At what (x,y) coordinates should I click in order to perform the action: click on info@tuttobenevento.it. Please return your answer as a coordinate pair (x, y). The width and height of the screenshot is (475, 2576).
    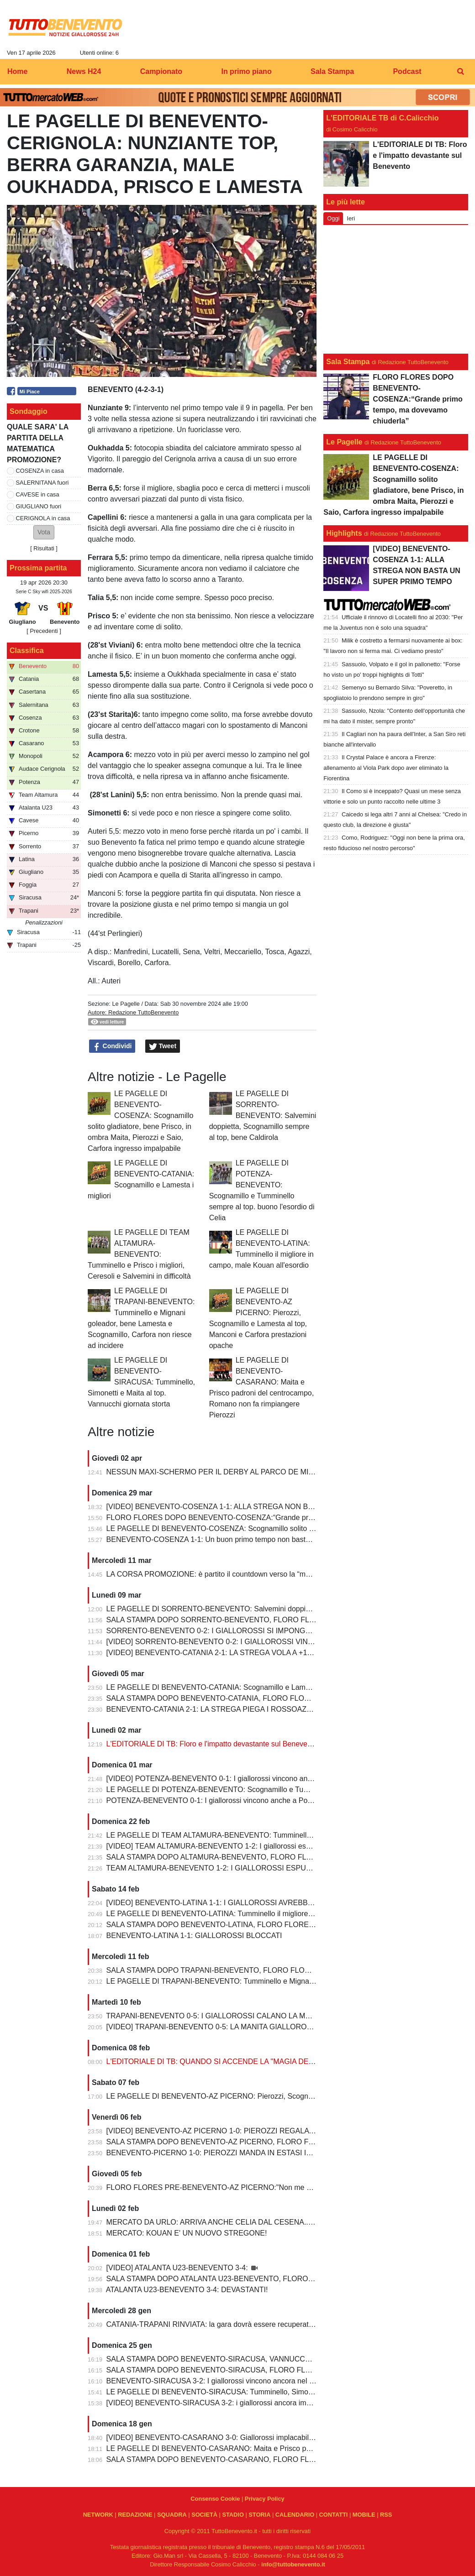
    Looking at the image, I should click on (293, 2564).